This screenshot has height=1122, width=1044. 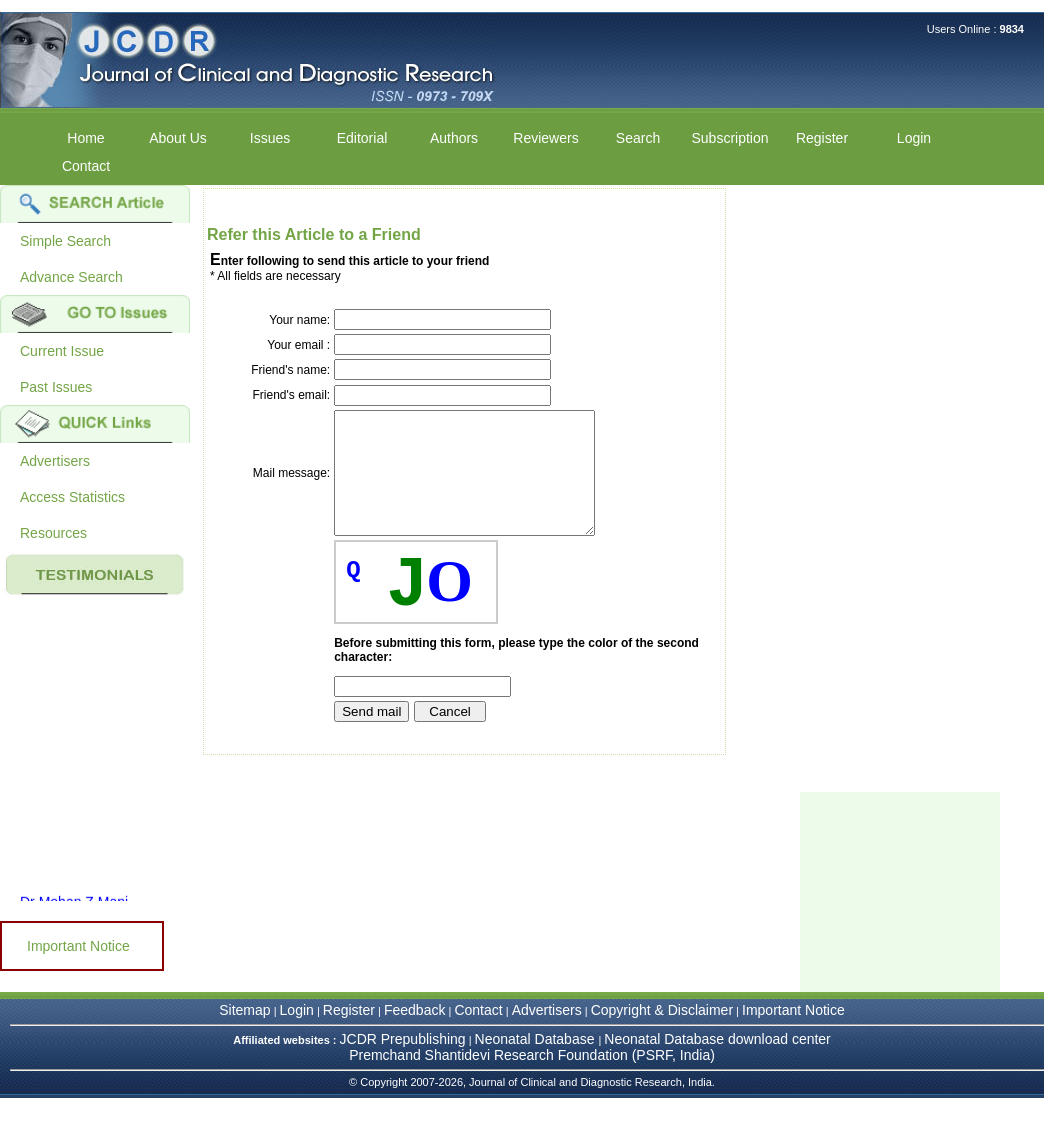 I want to click on About Us, so click(x=178, y=138).